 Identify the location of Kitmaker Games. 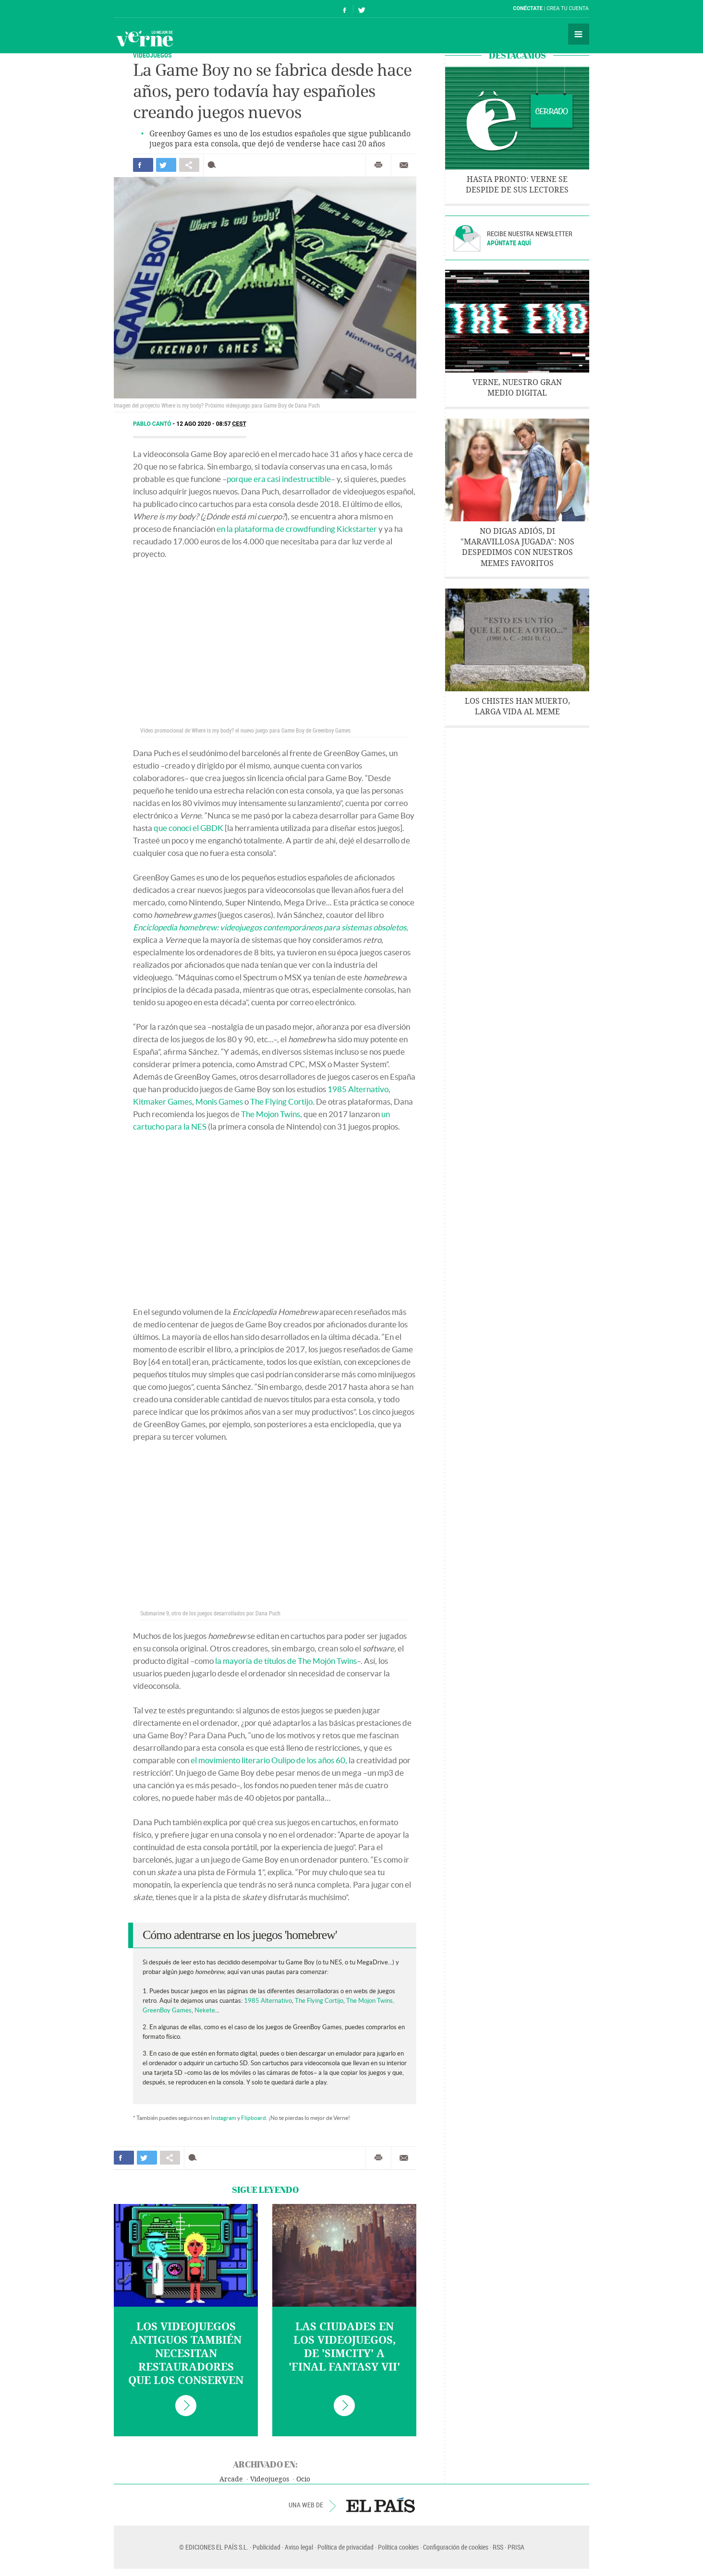
(162, 1101).